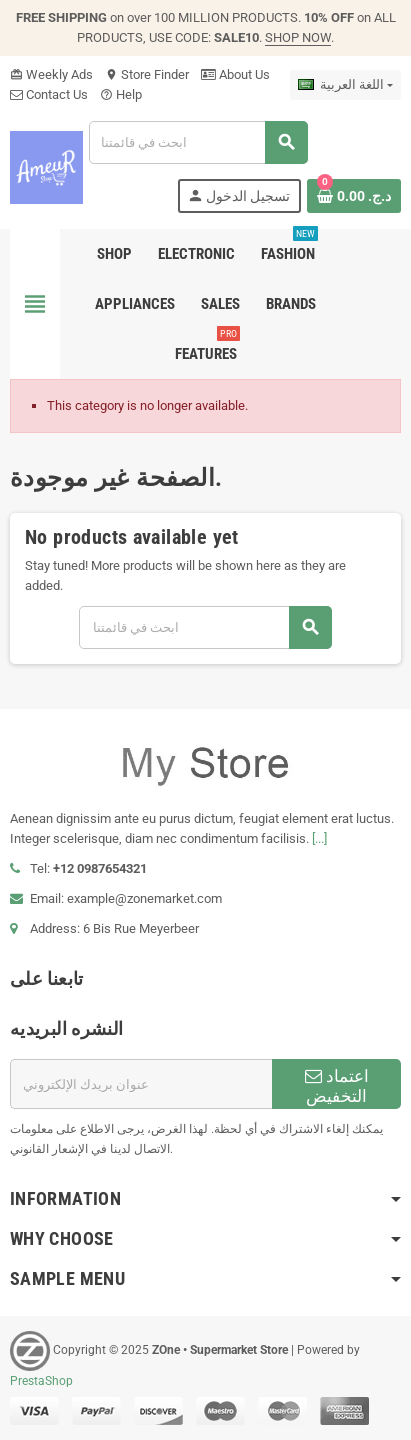  I want to click on About Us, so click(235, 74).